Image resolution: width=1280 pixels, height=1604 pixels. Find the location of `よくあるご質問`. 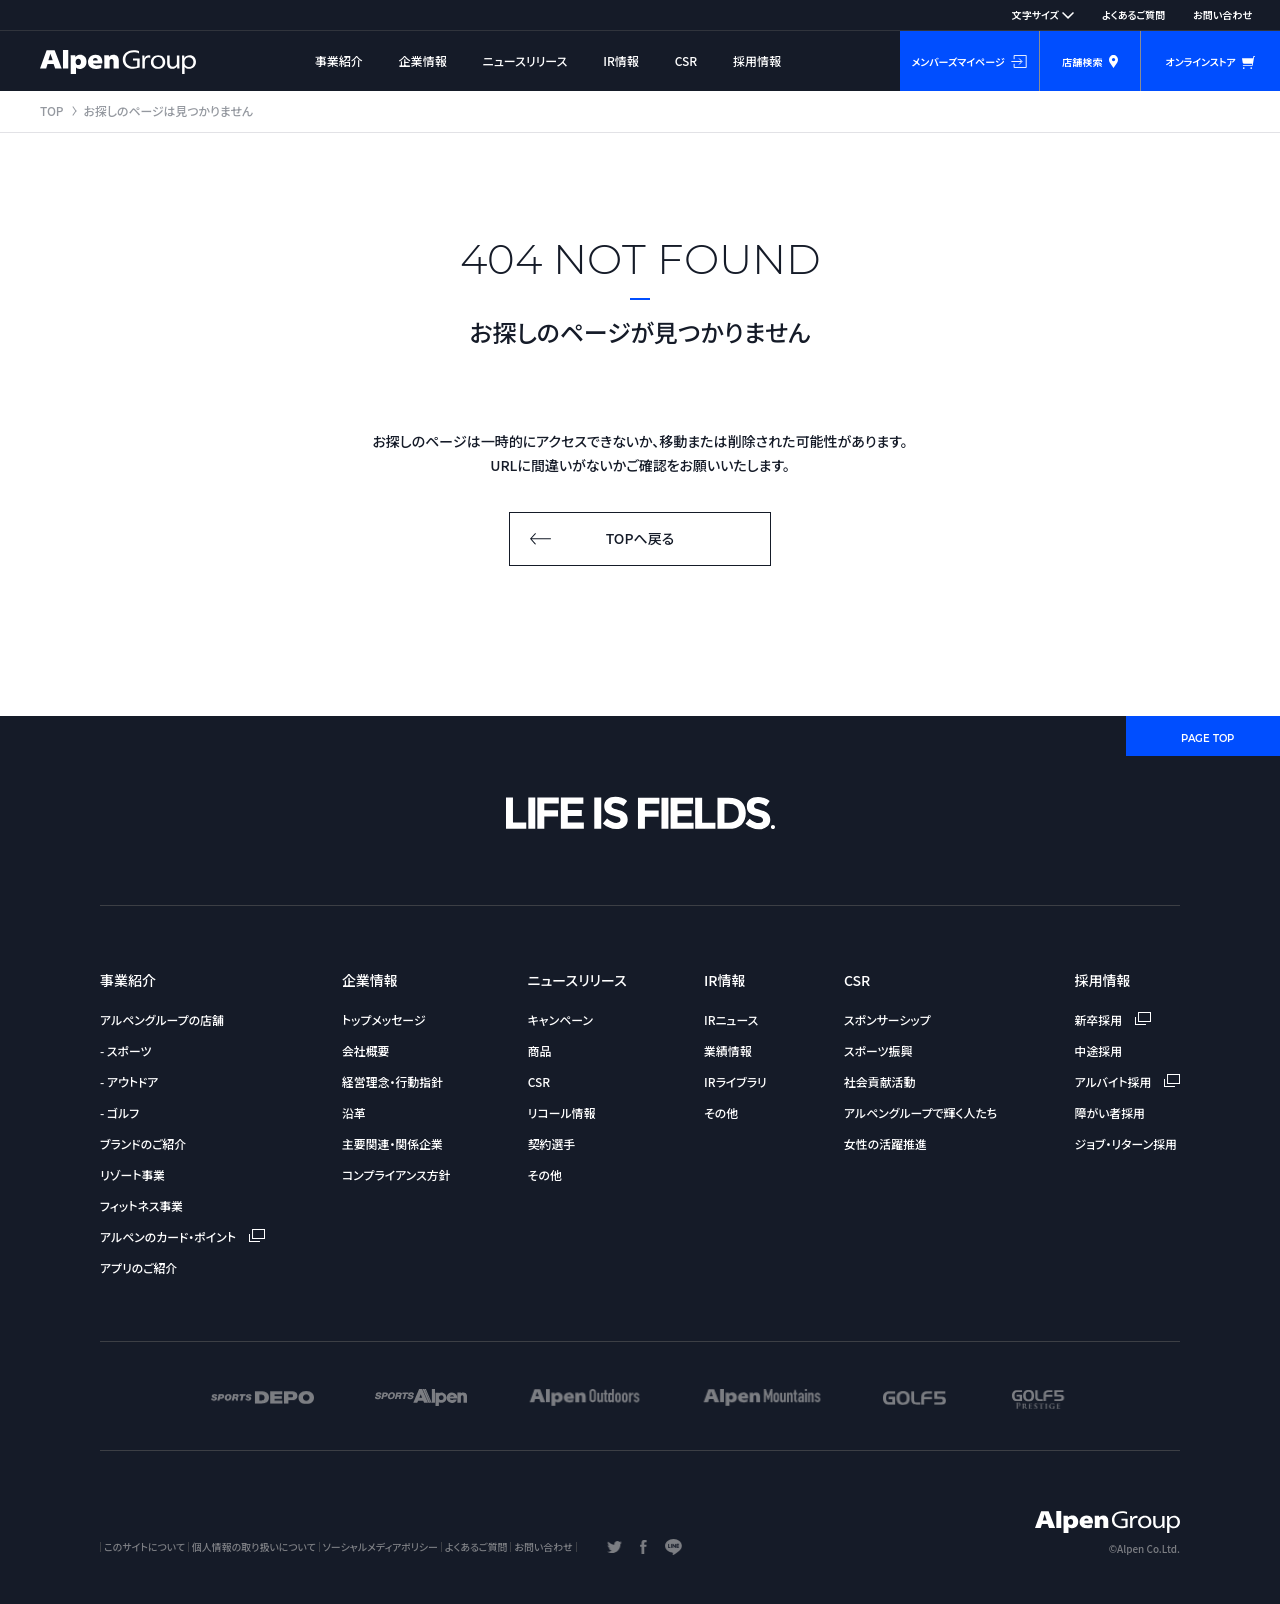

よくあるご質問 is located at coordinates (1133, 14).